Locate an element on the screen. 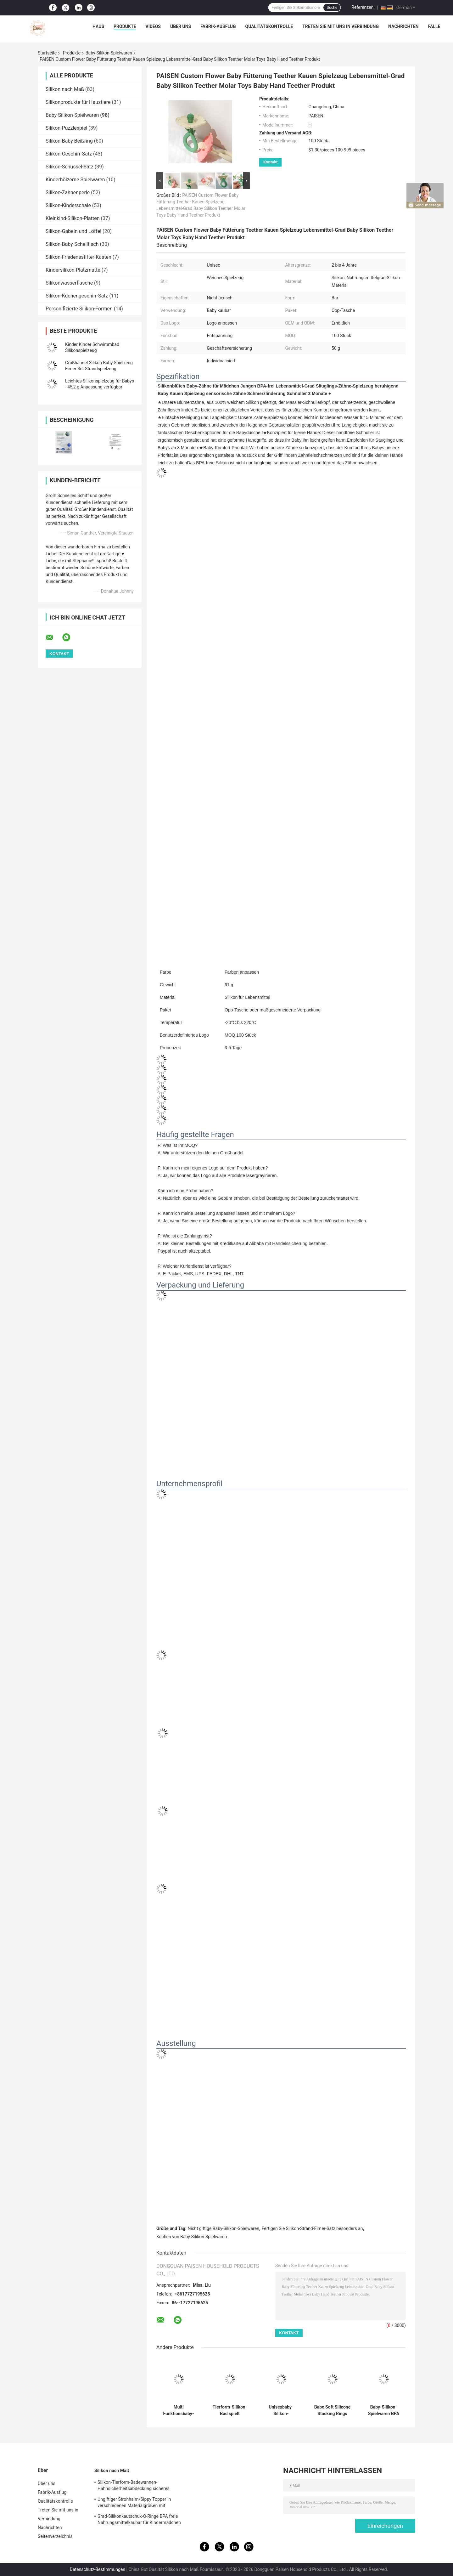 The height and width of the screenshot is (2576, 453). Personifizierte Silikon-Formen is located at coordinates (79, 309).